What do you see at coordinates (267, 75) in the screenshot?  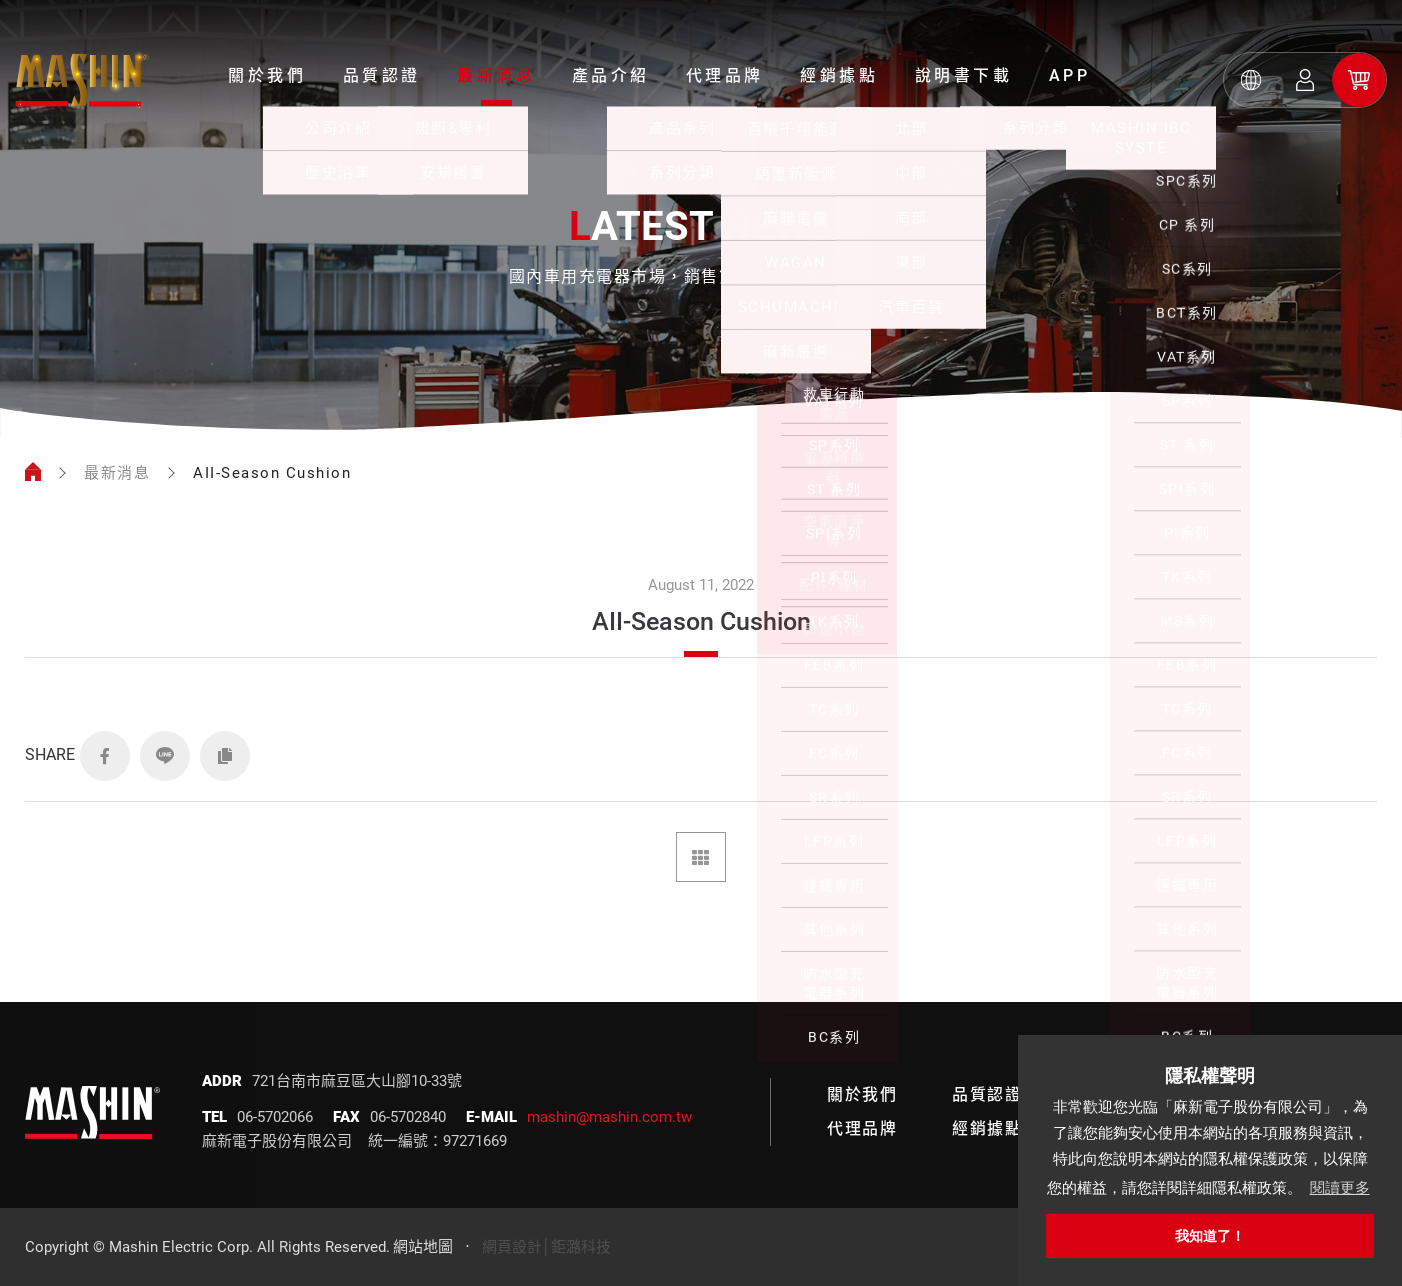 I see `關於我們` at bounding box center [267, 75].